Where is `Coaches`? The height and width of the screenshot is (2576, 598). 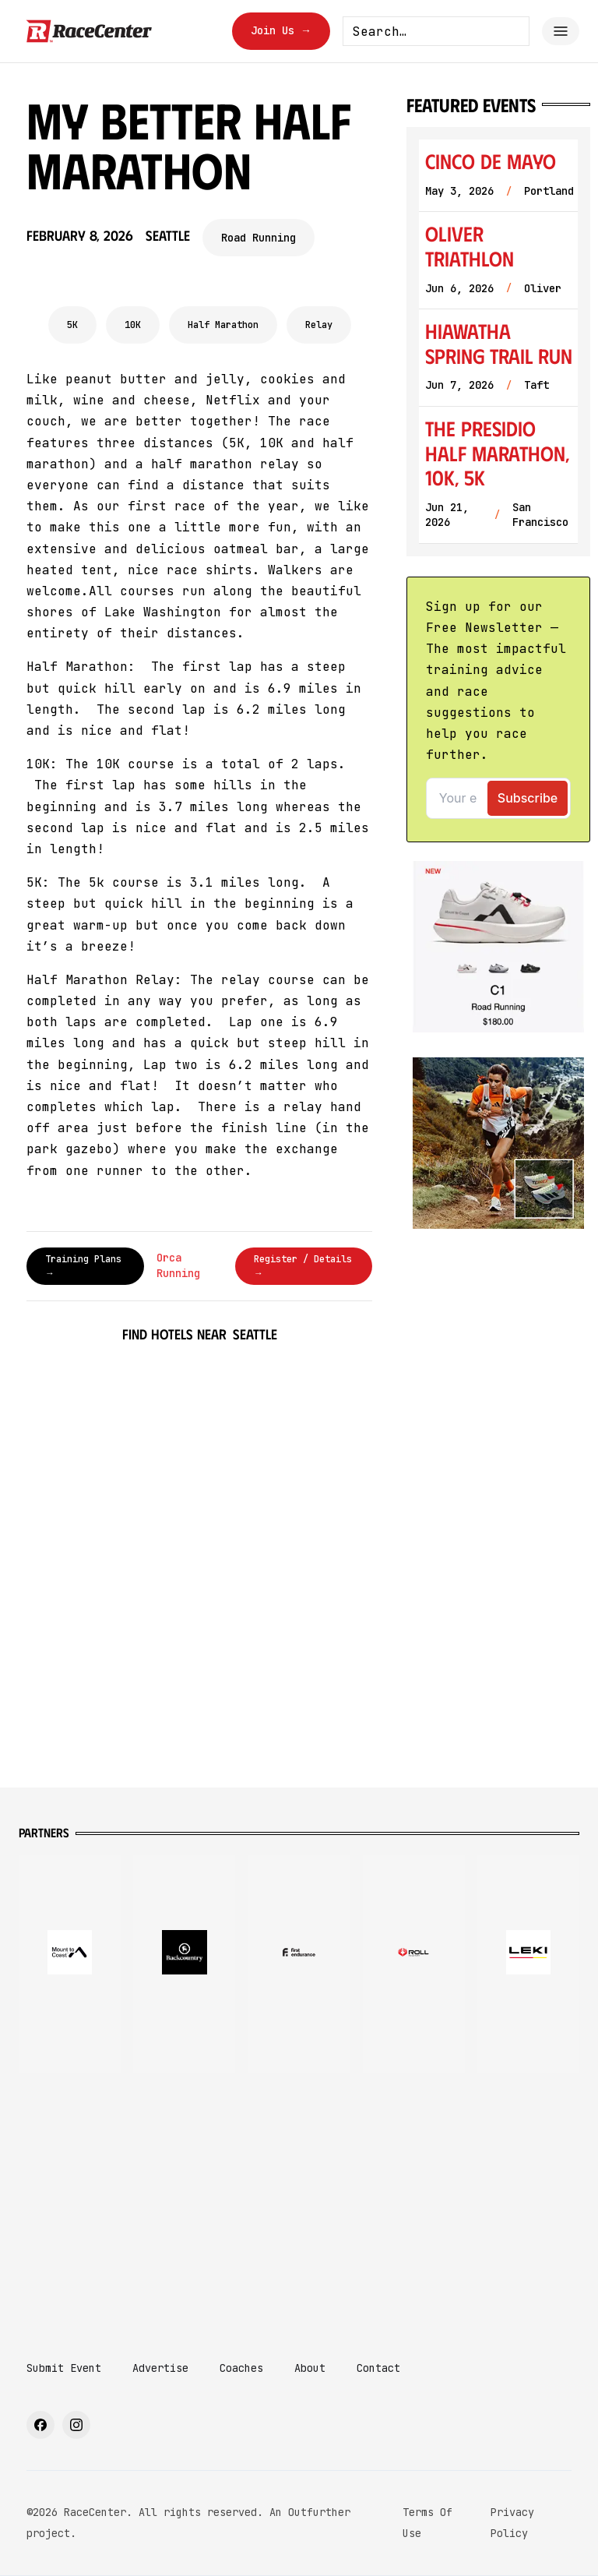
Coaches is located at coordinates (241, 2368).